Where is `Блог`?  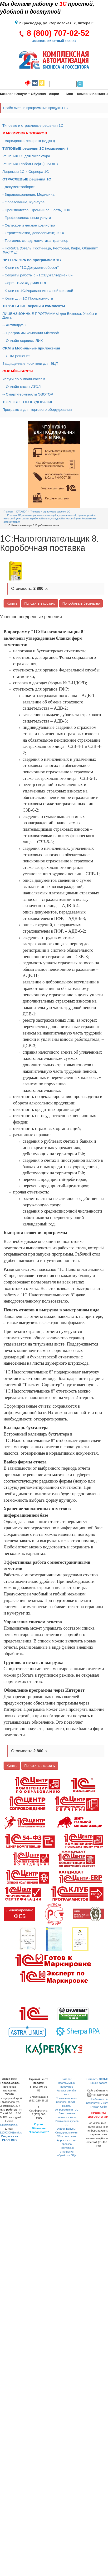
Блог is located at coordinates (69, 94).